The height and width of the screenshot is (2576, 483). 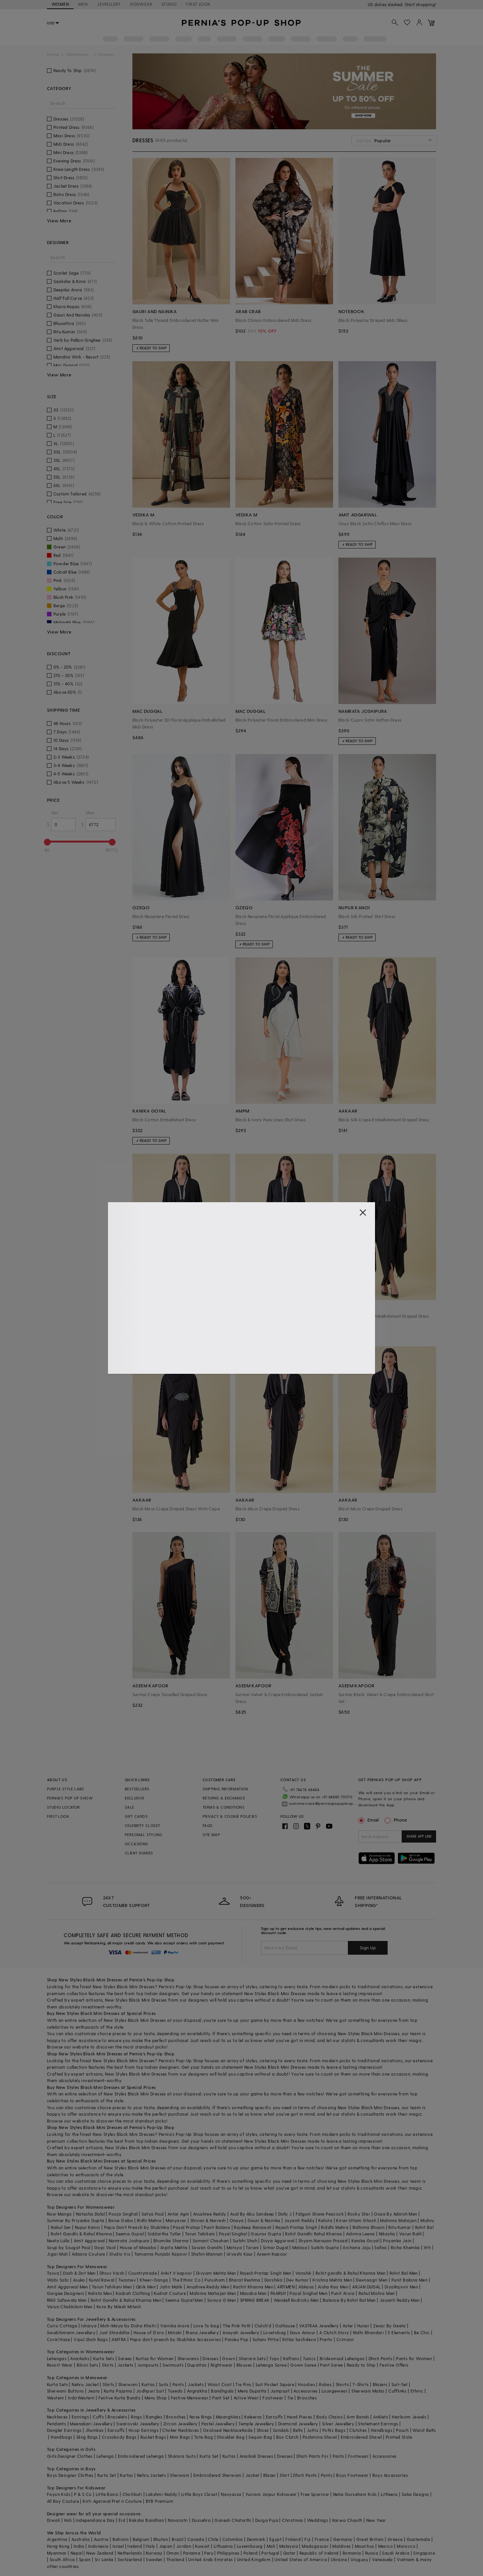 I want to click on P & S Co, so click(x=83, y=2494).